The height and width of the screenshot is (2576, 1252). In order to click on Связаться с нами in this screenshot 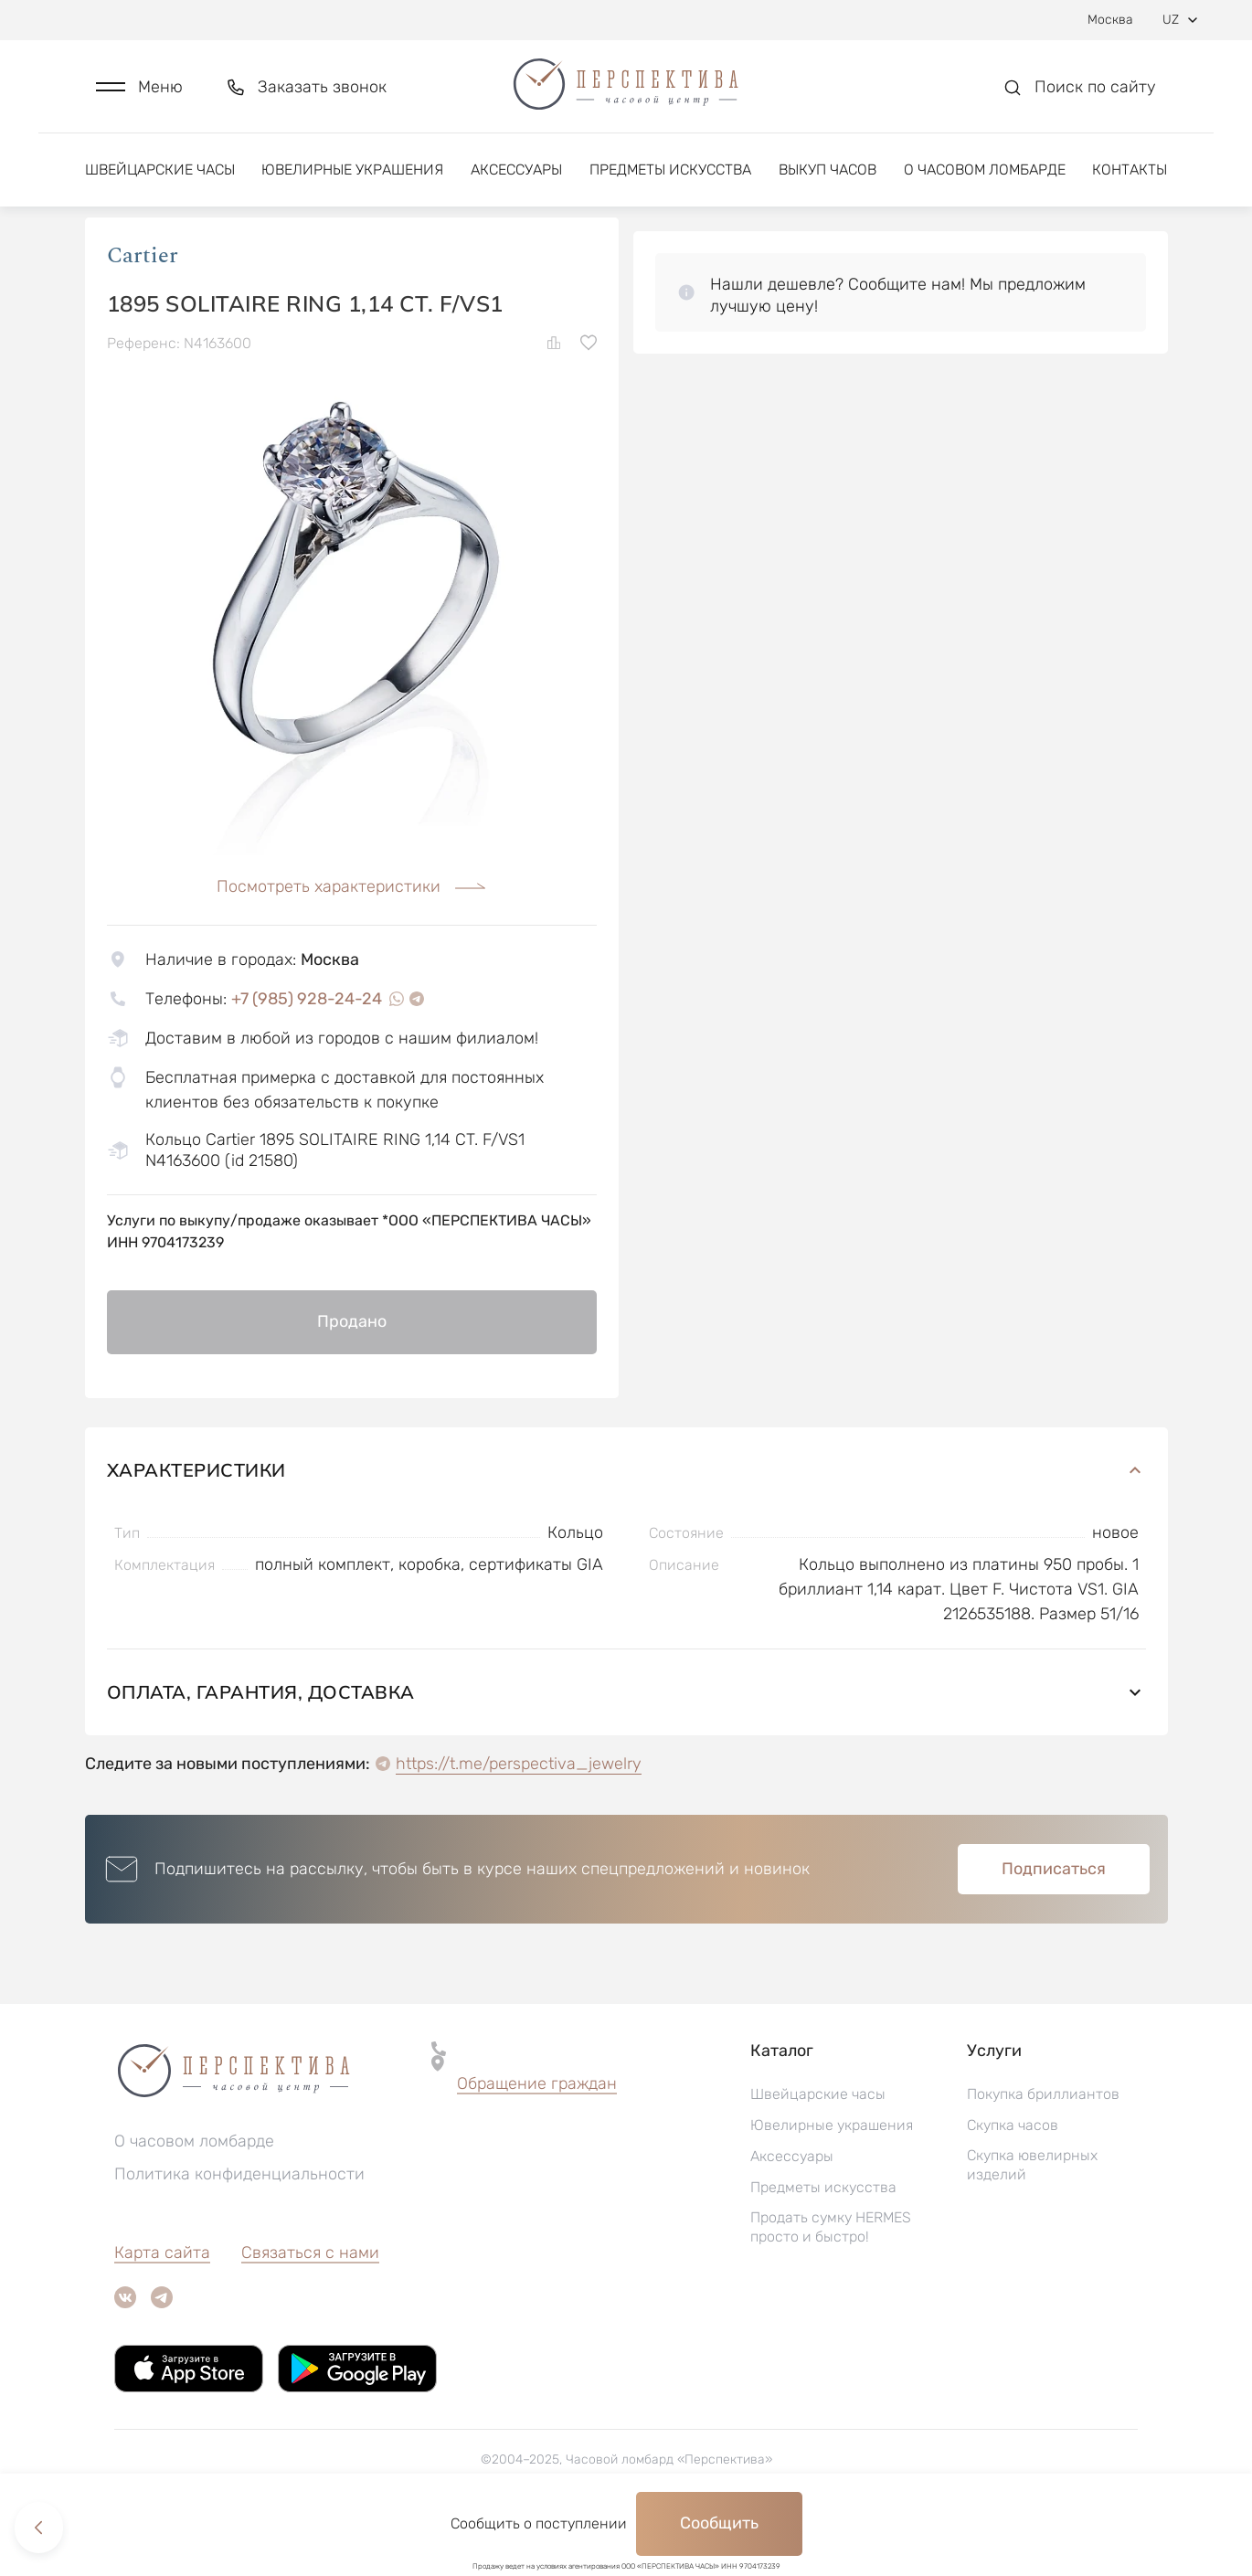, I will do `click(310, 2306)`.